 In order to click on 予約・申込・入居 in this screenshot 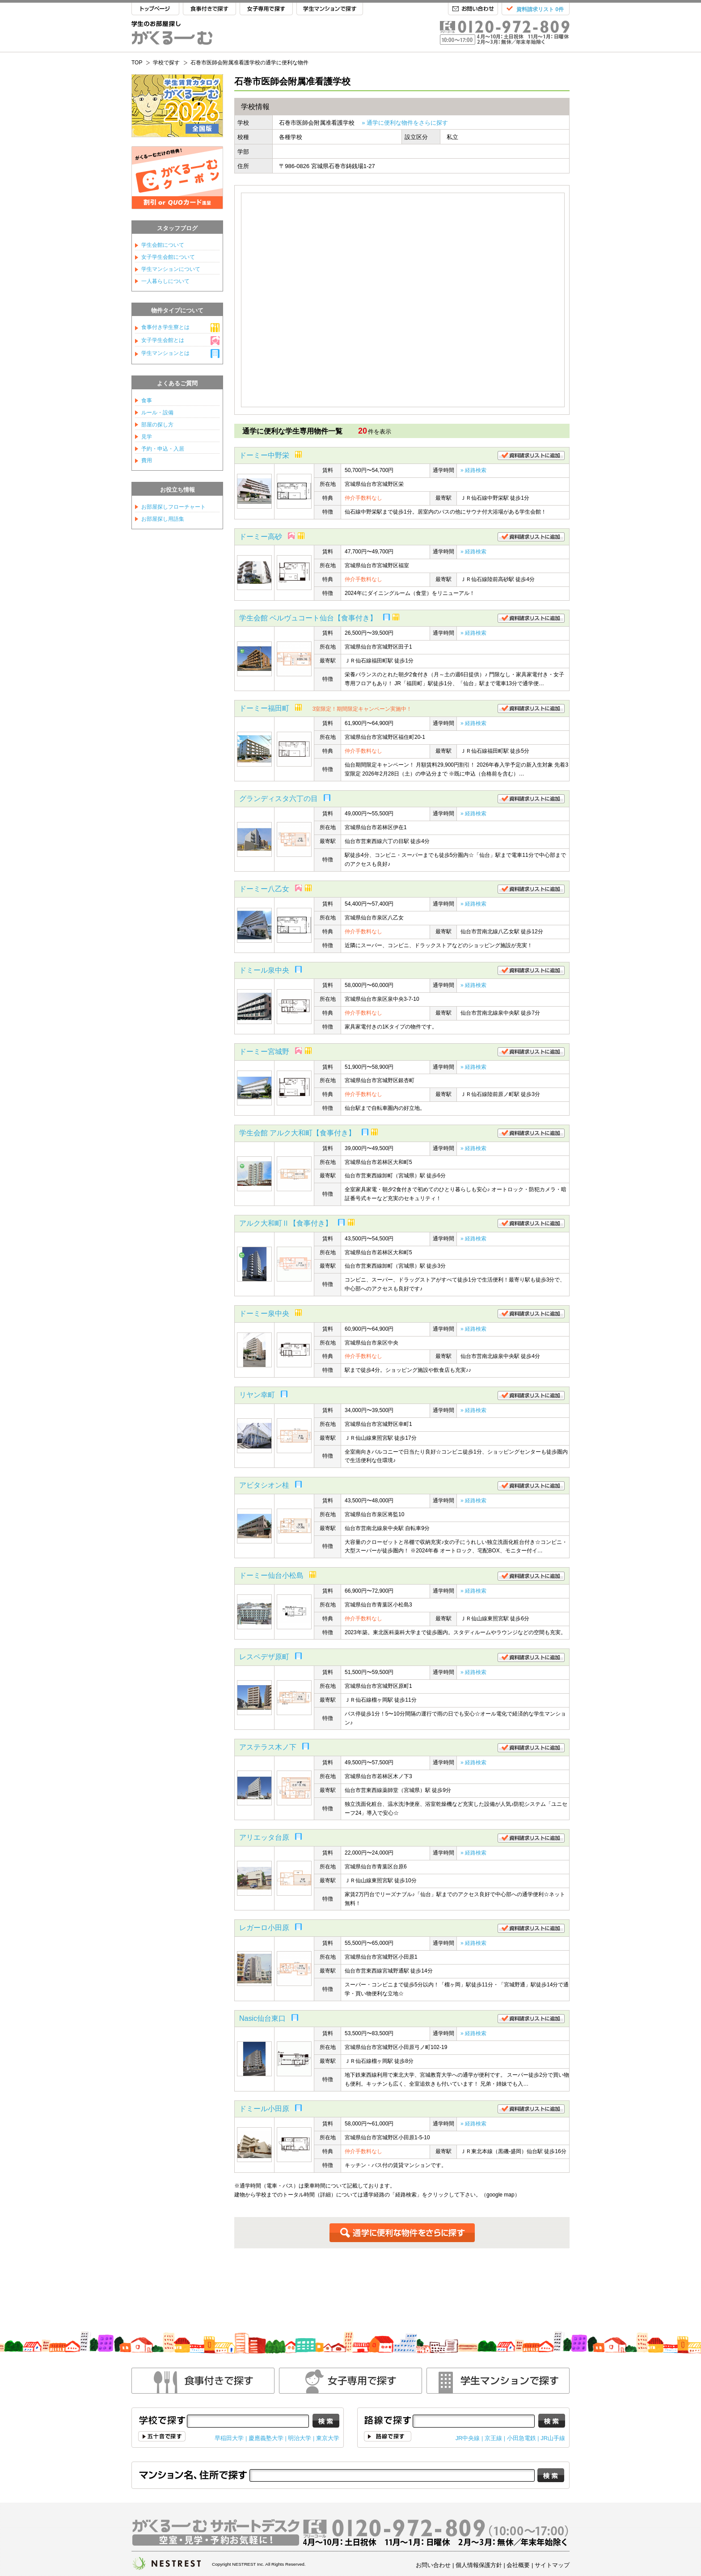, I will do `click(162, 449)`.